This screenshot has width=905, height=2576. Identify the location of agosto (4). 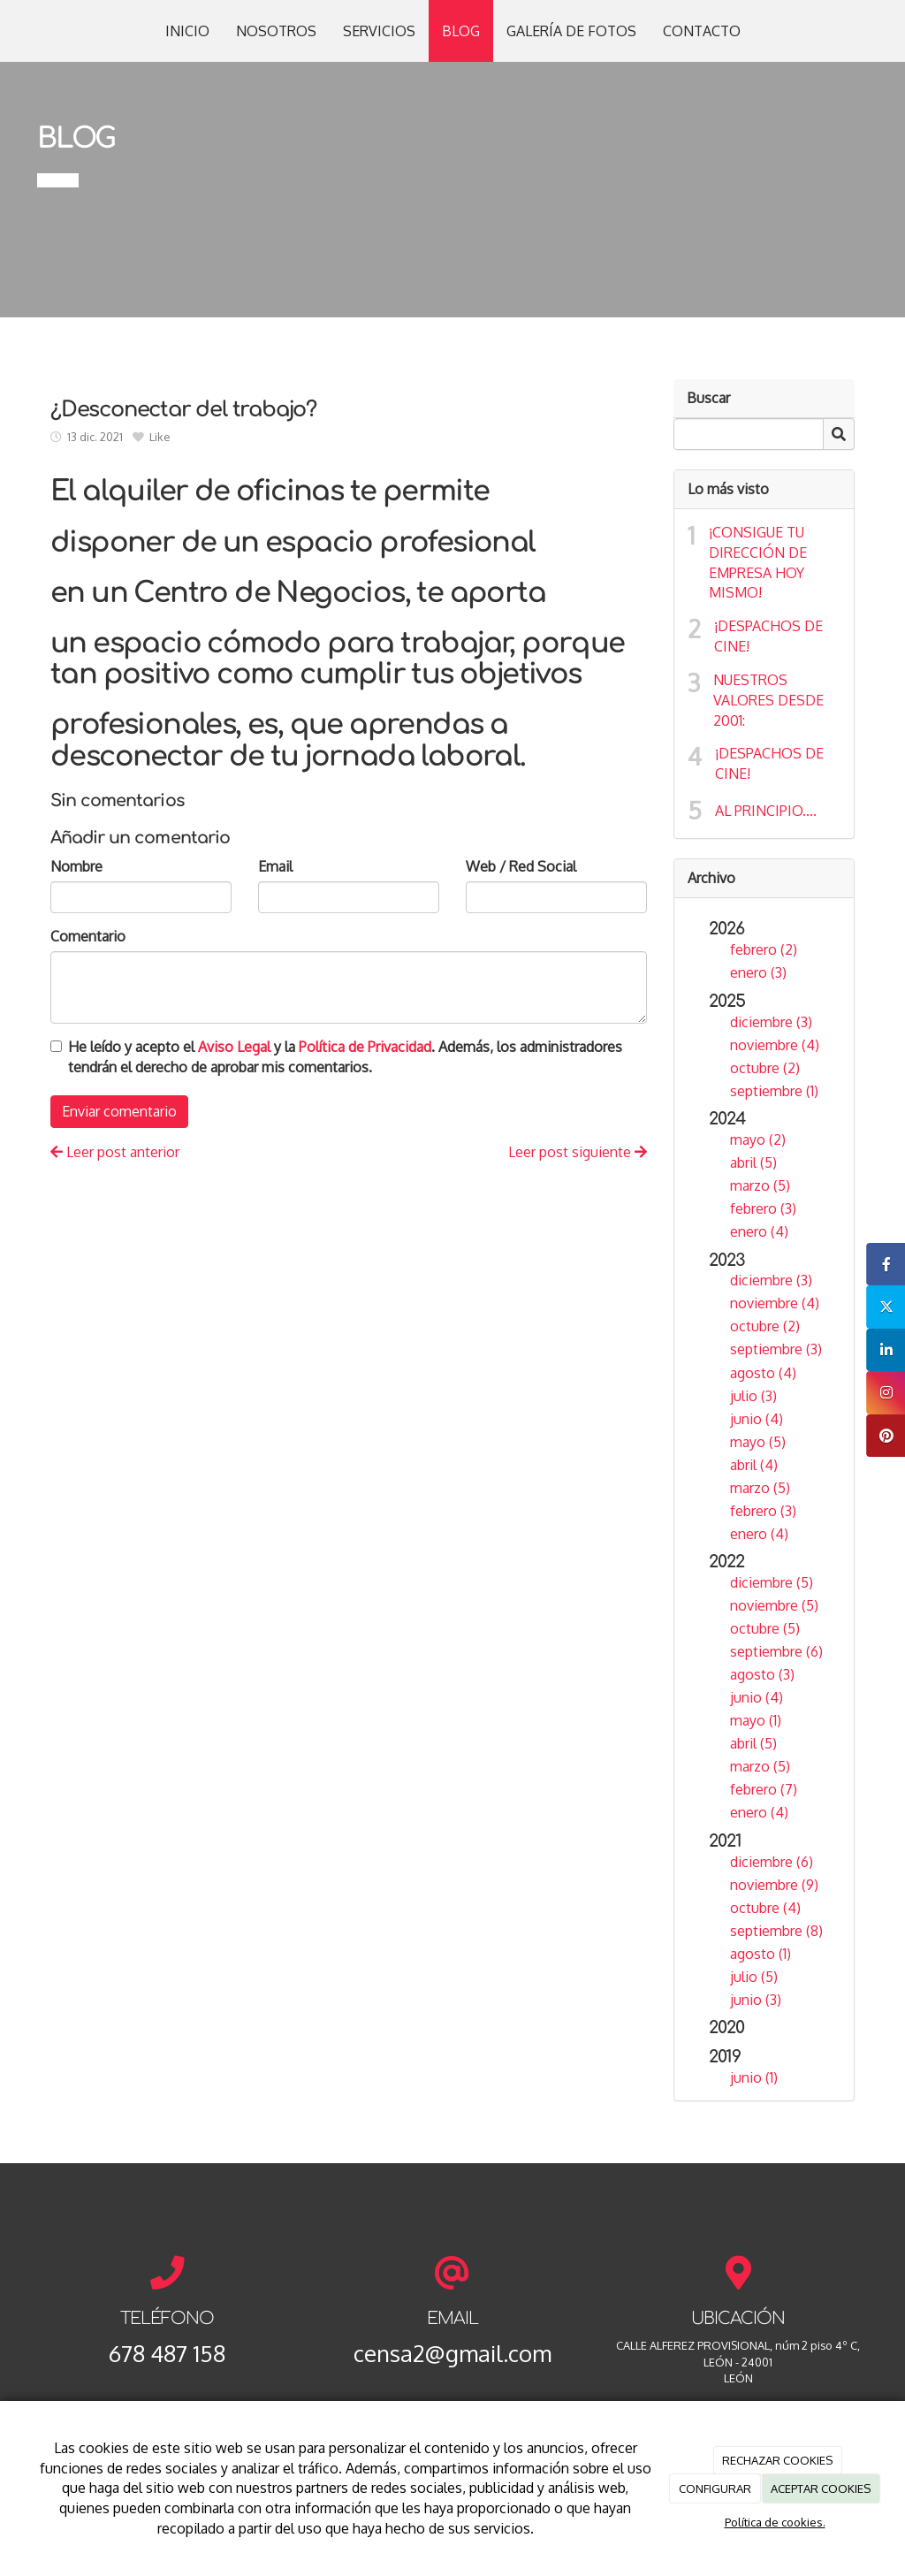
(763, 1373).